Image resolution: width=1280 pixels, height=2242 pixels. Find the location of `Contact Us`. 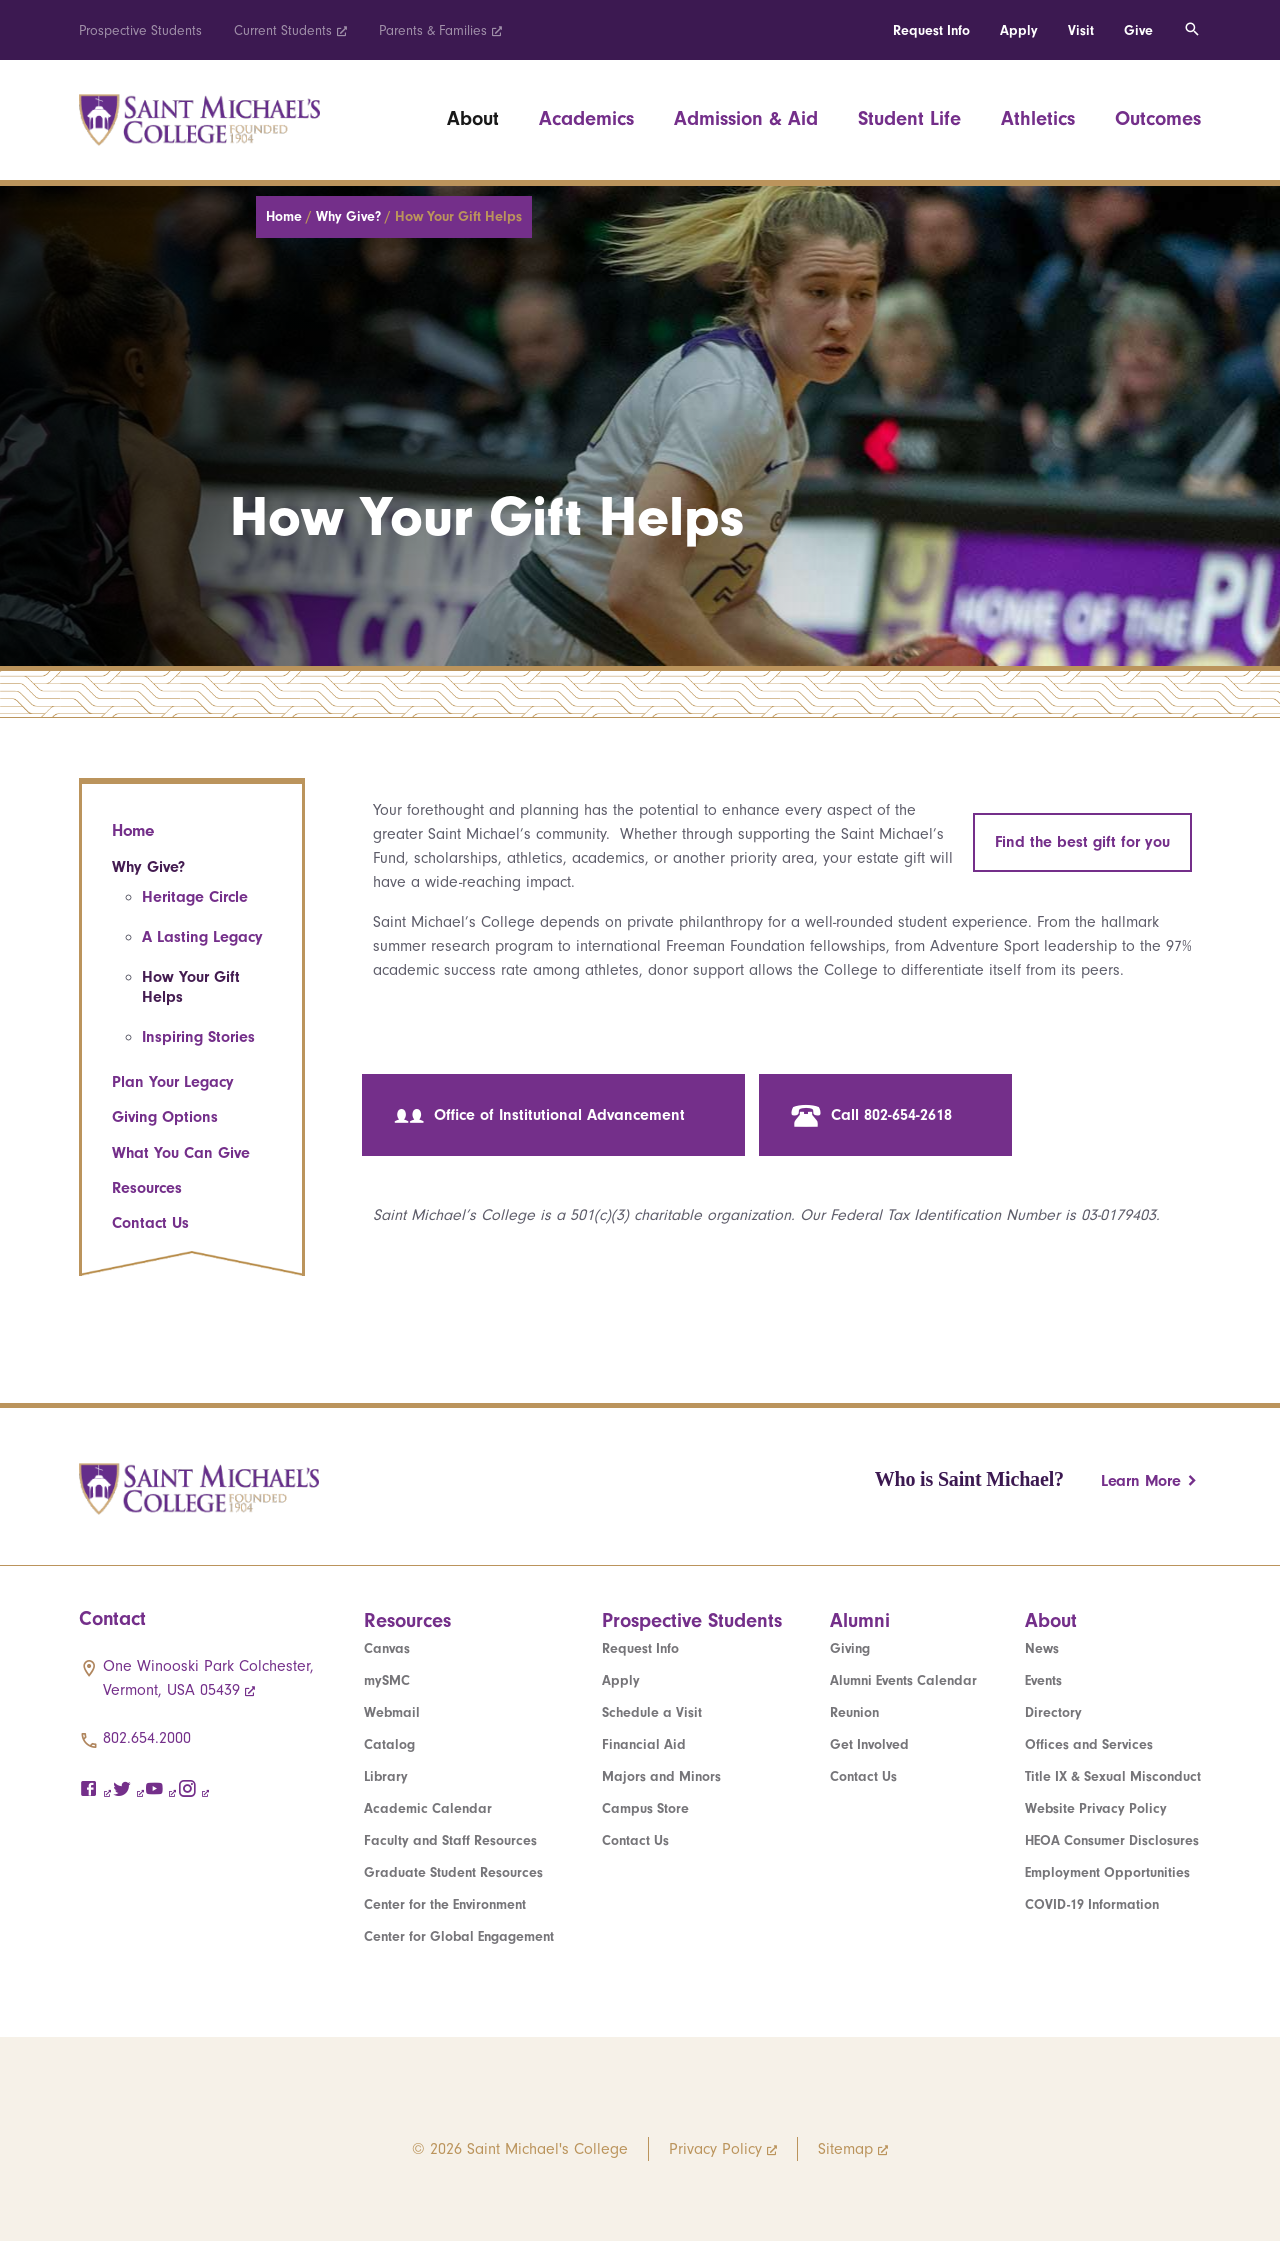

Contact Us is located at coordinates (150, 1223).